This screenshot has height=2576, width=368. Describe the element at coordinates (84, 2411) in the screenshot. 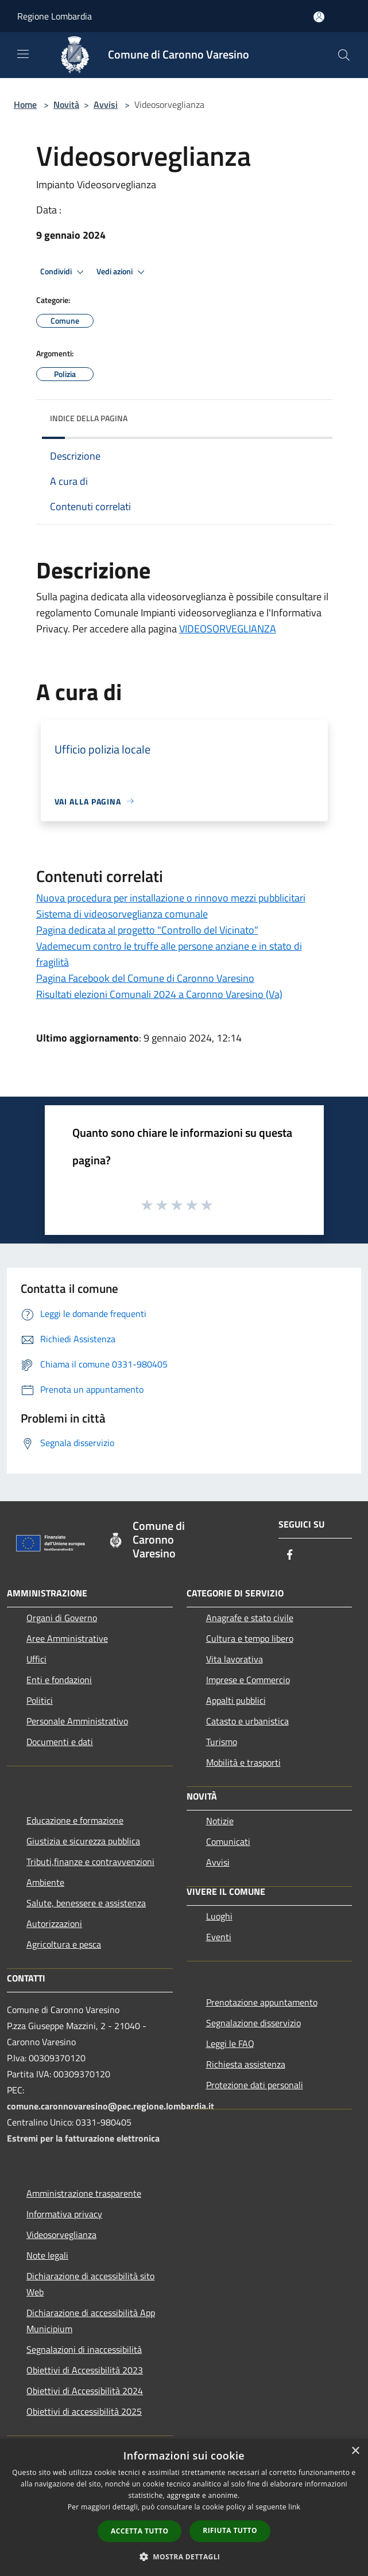

I see `Obiettivi di accessibilità 2025` at that location.